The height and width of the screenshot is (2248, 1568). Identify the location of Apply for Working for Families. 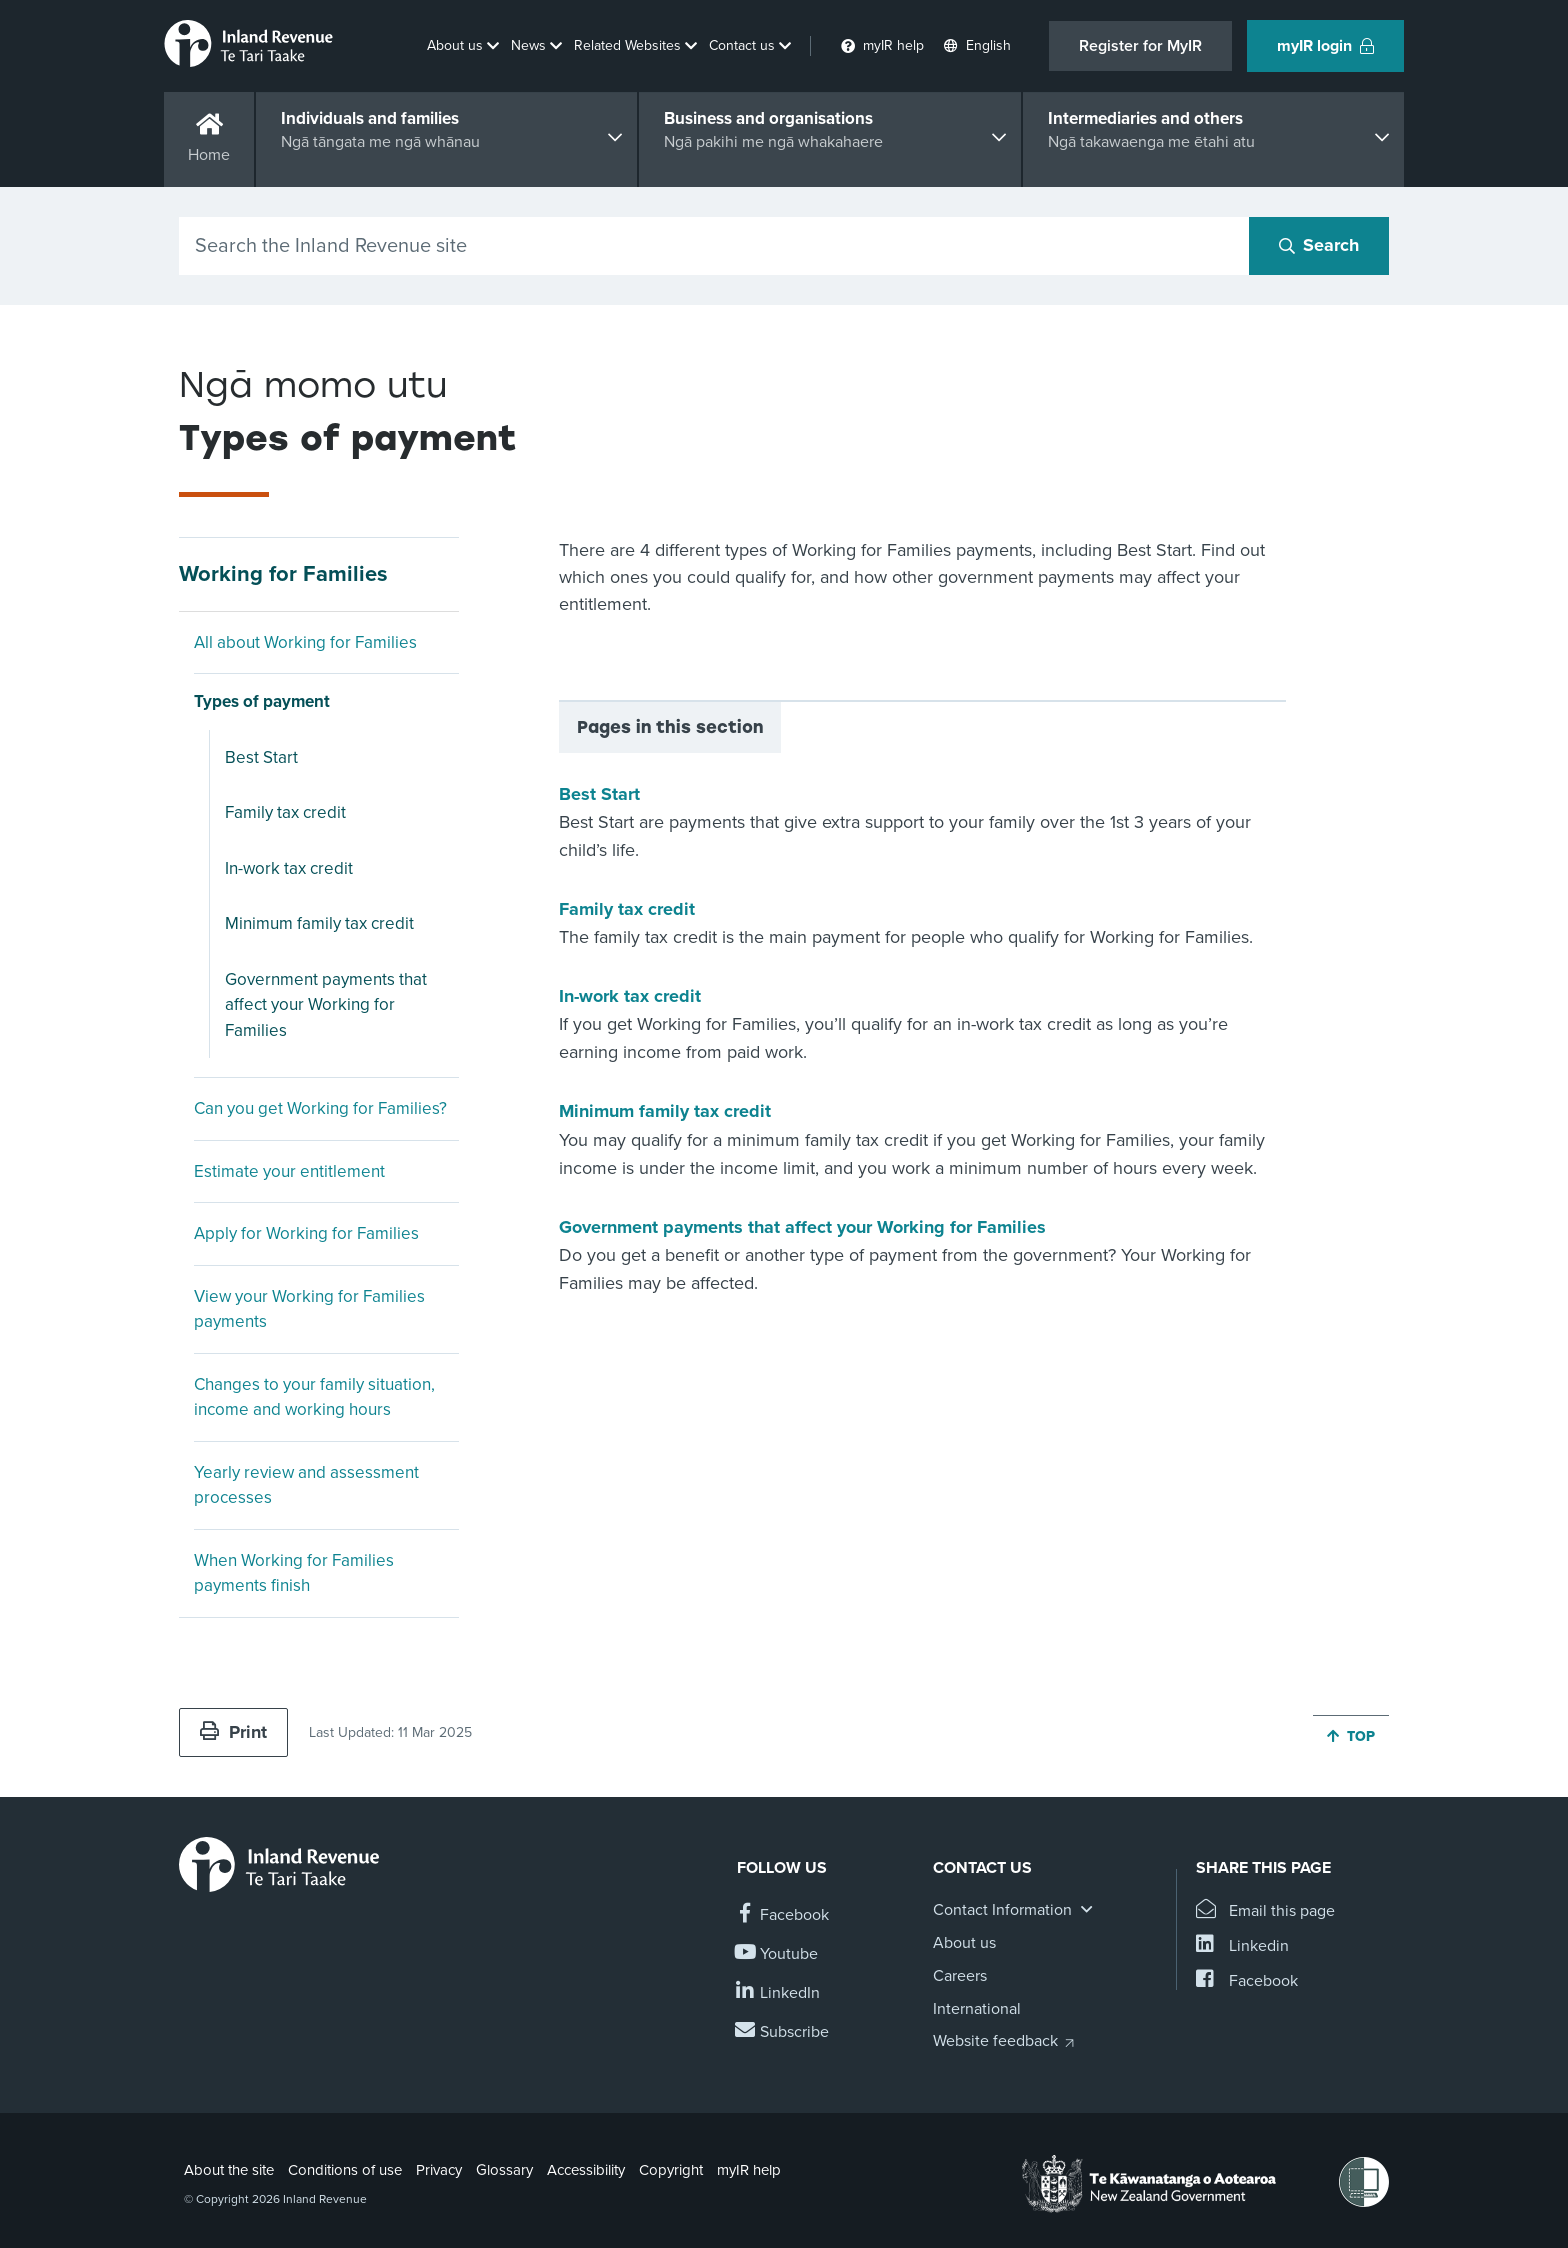
(306, 1233).